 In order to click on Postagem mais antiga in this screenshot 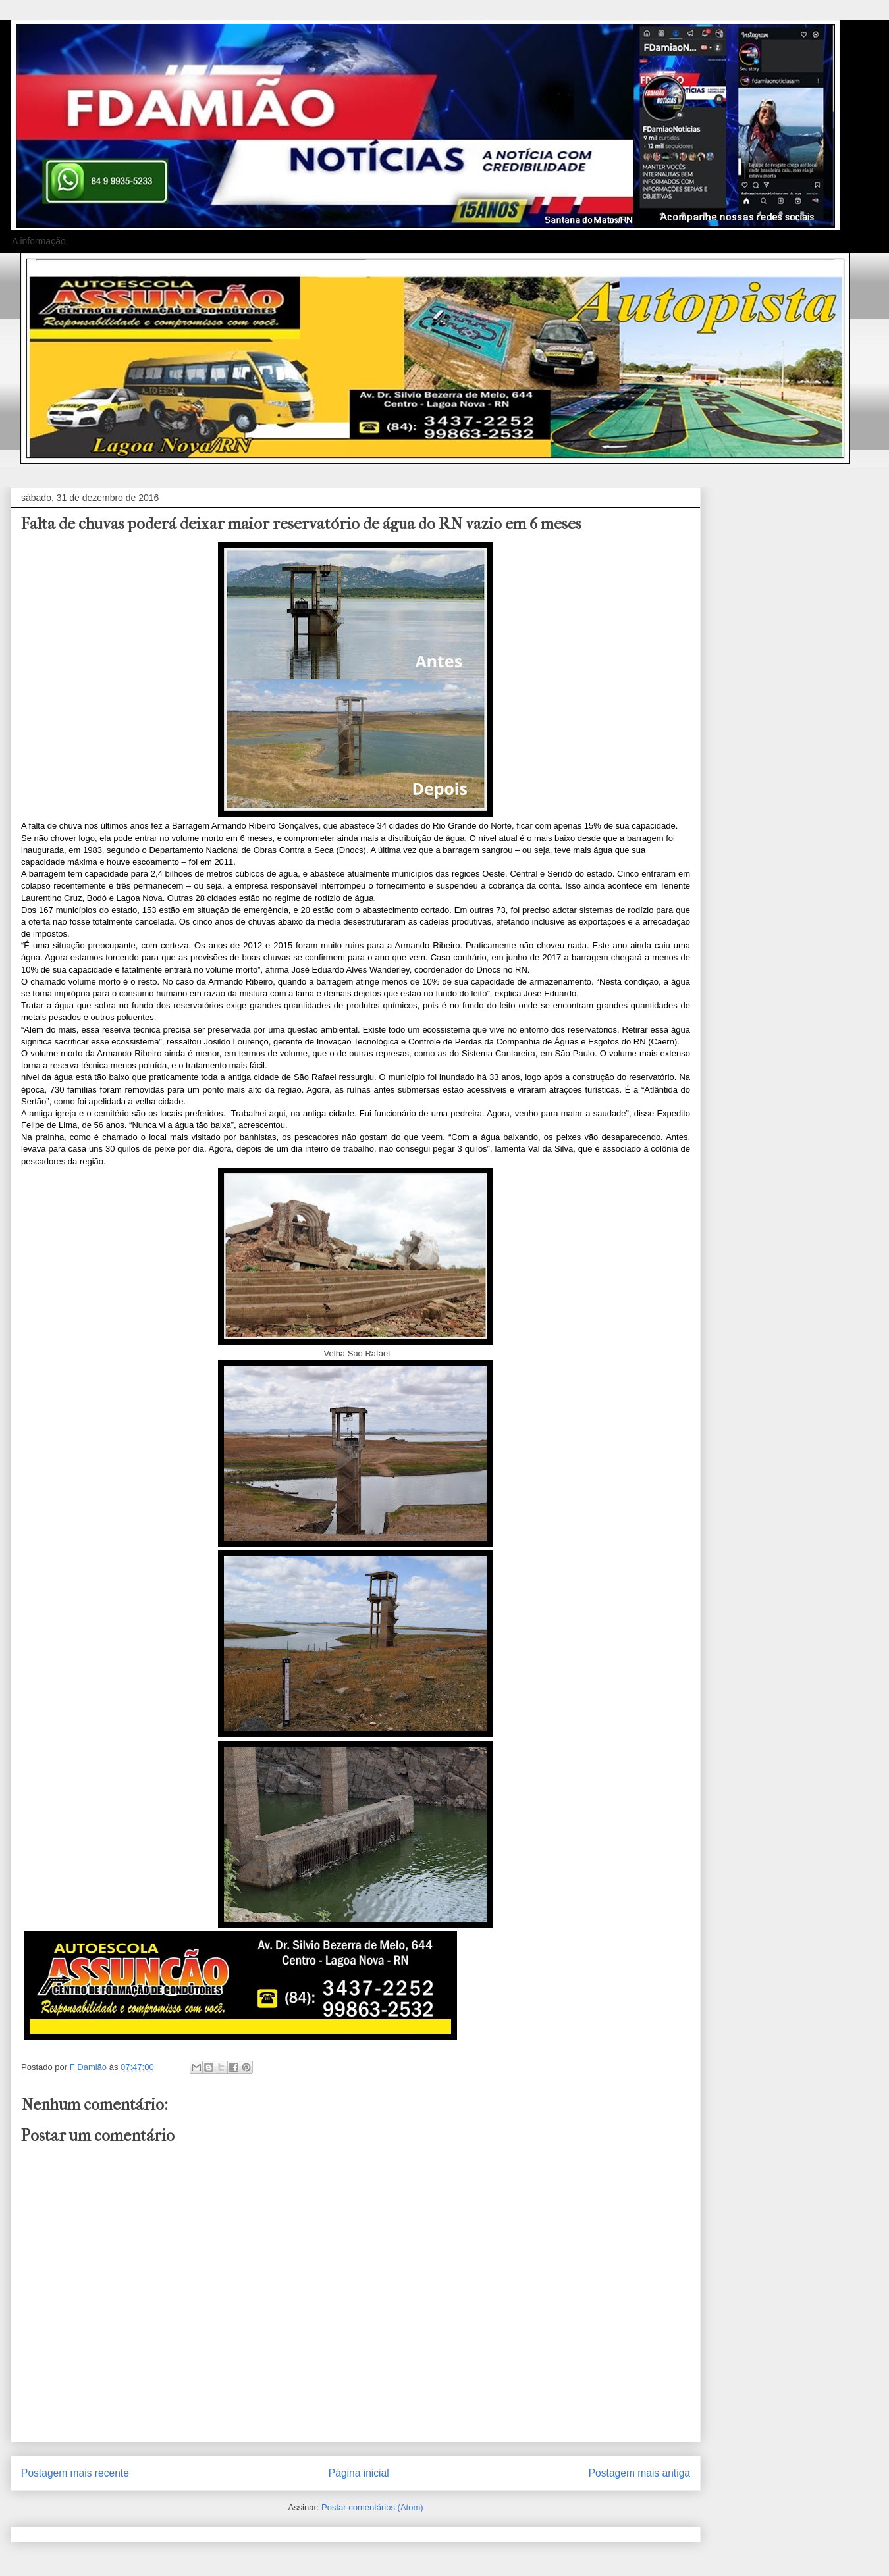, I will do `click(639, 2473)`.